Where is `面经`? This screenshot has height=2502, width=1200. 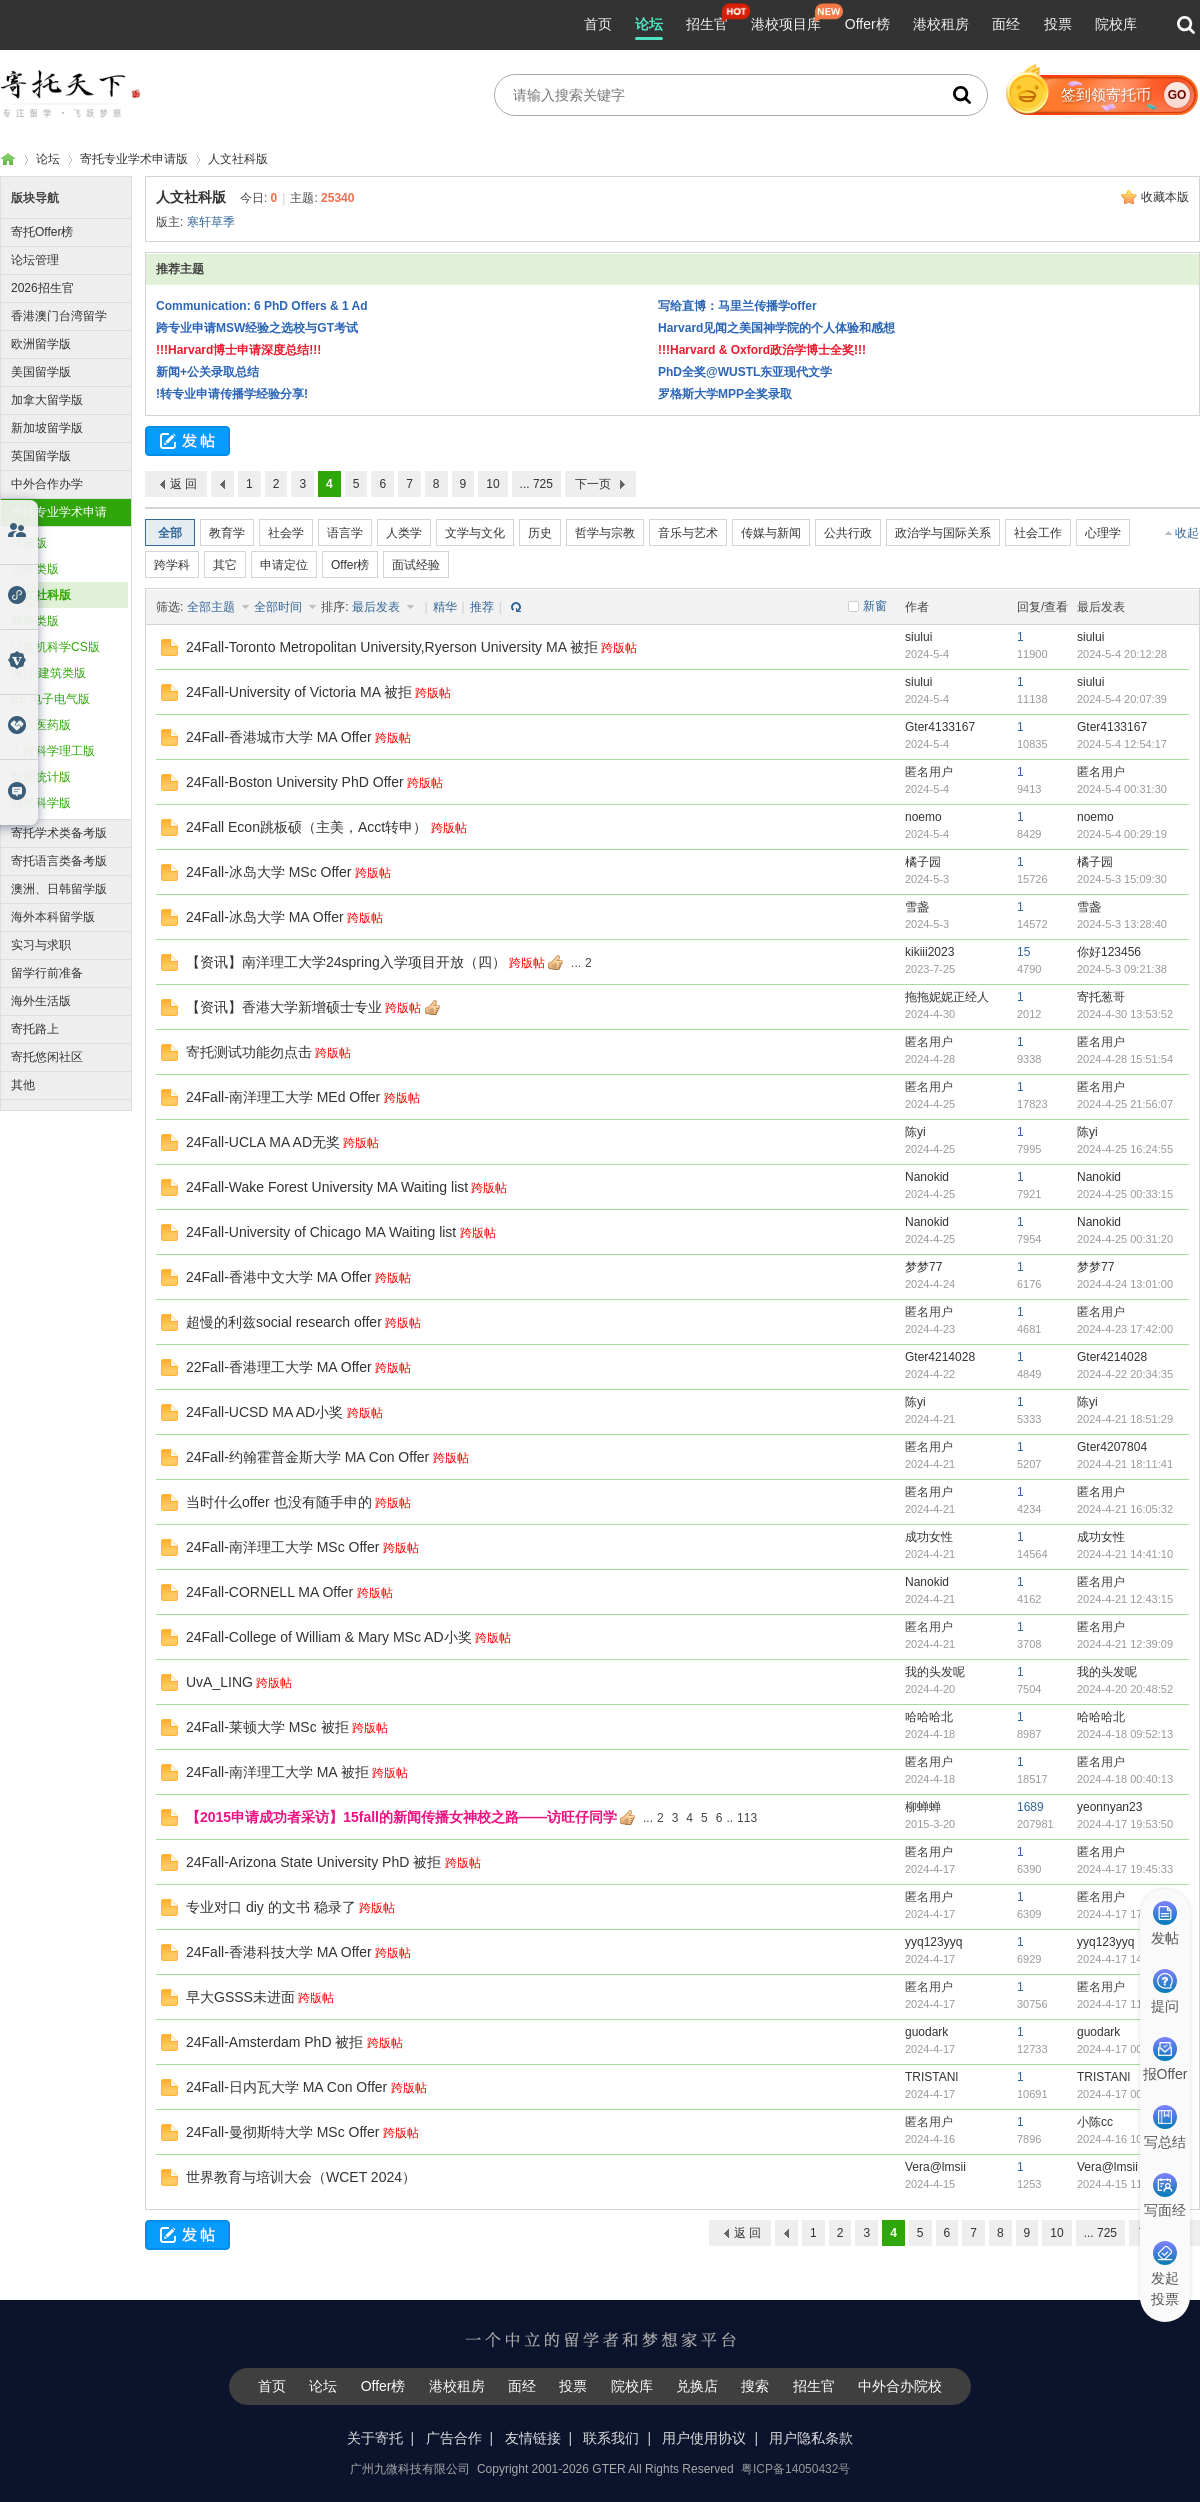
面经 is located at coordinates (1006, 24).